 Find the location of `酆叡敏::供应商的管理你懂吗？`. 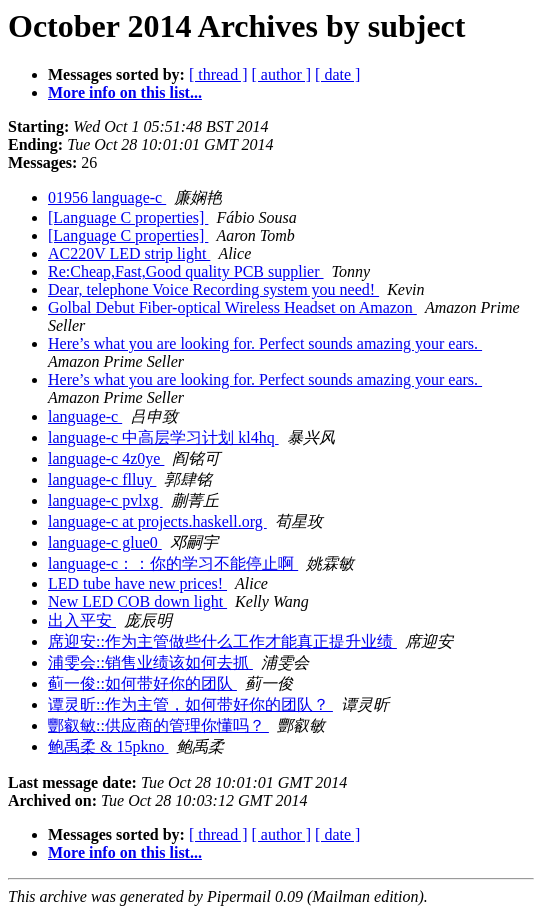

酆叡敏::供应商的管理你懂吗？ is located at coordinates (158, 725).